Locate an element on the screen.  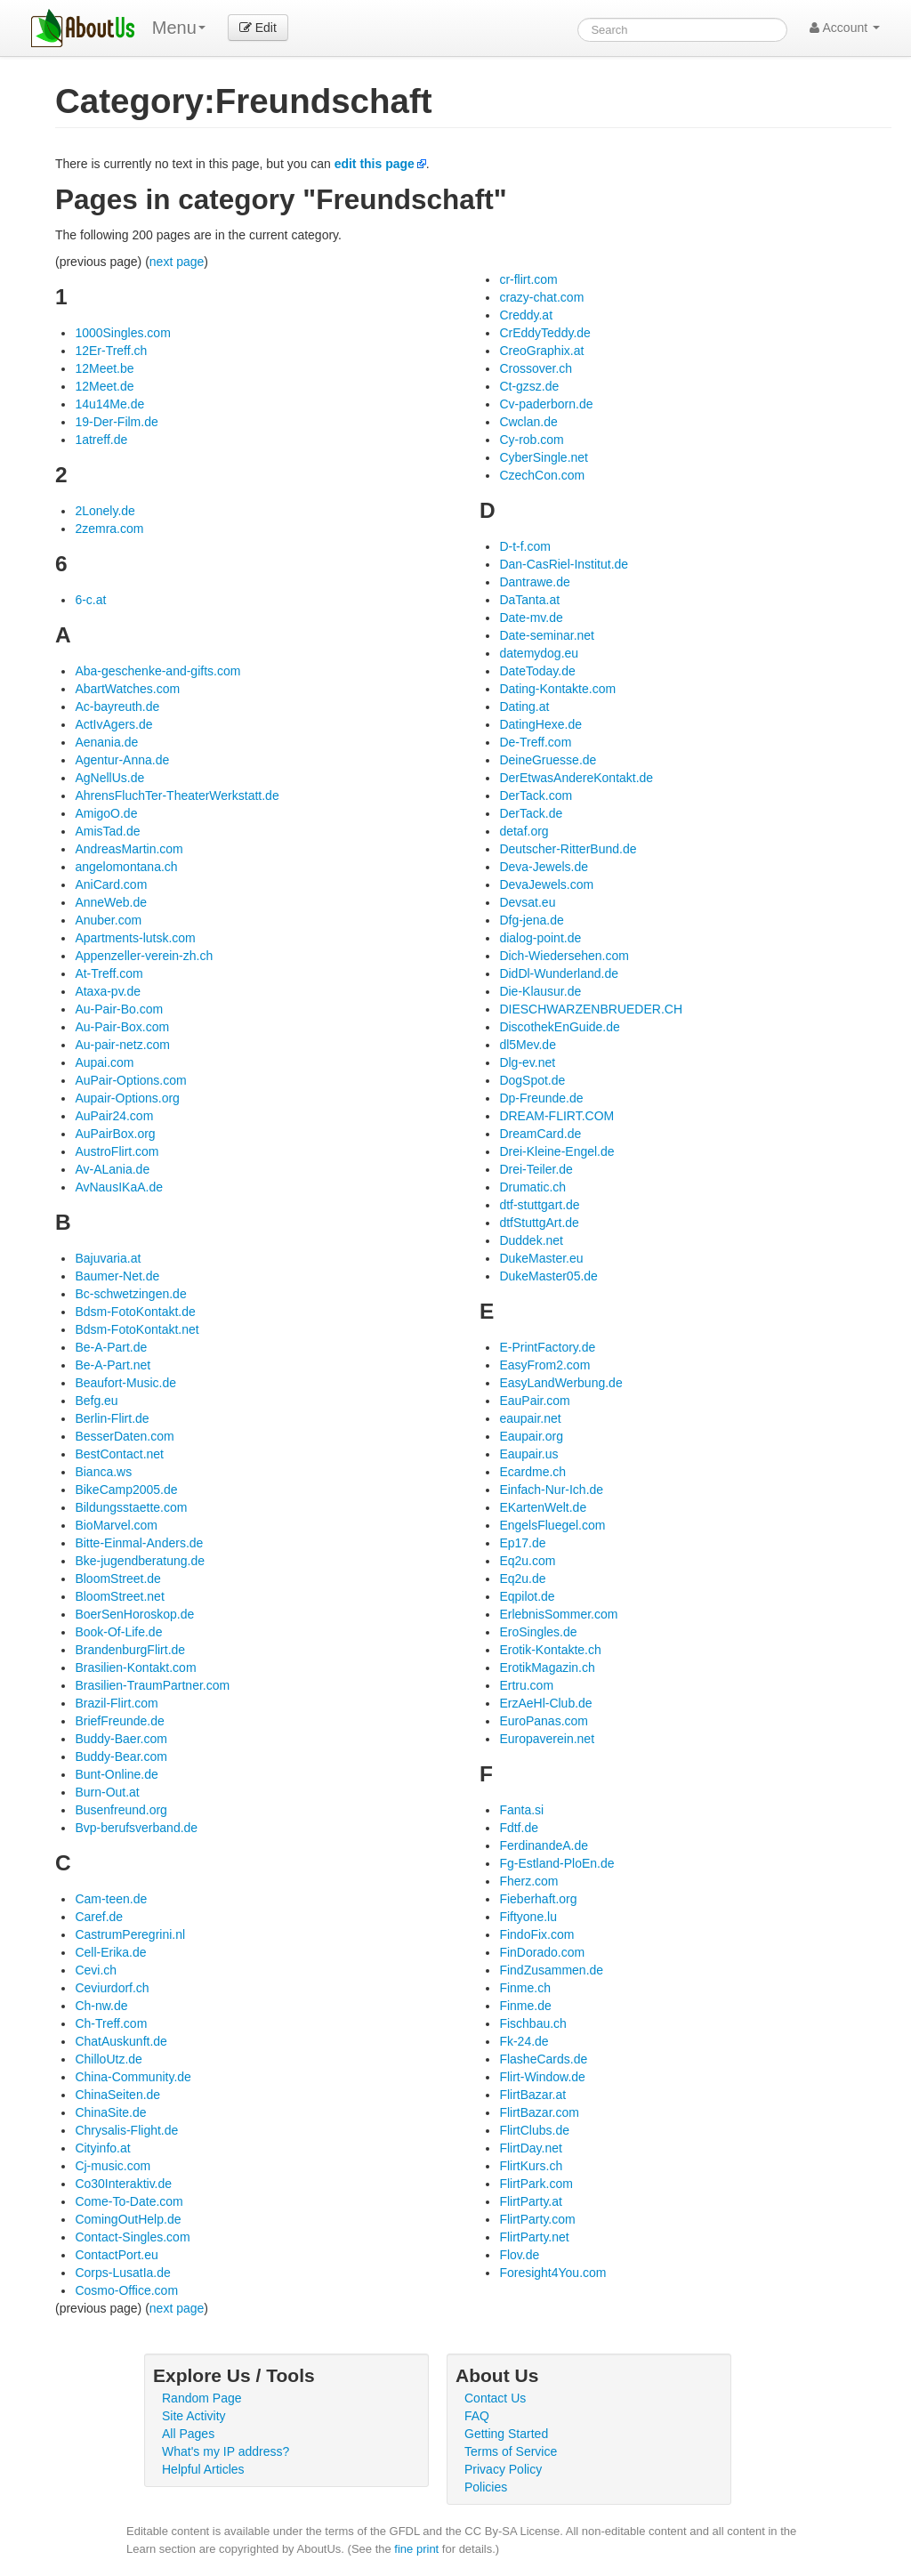
AgNellUs.de is located at coordinates (109, 778).